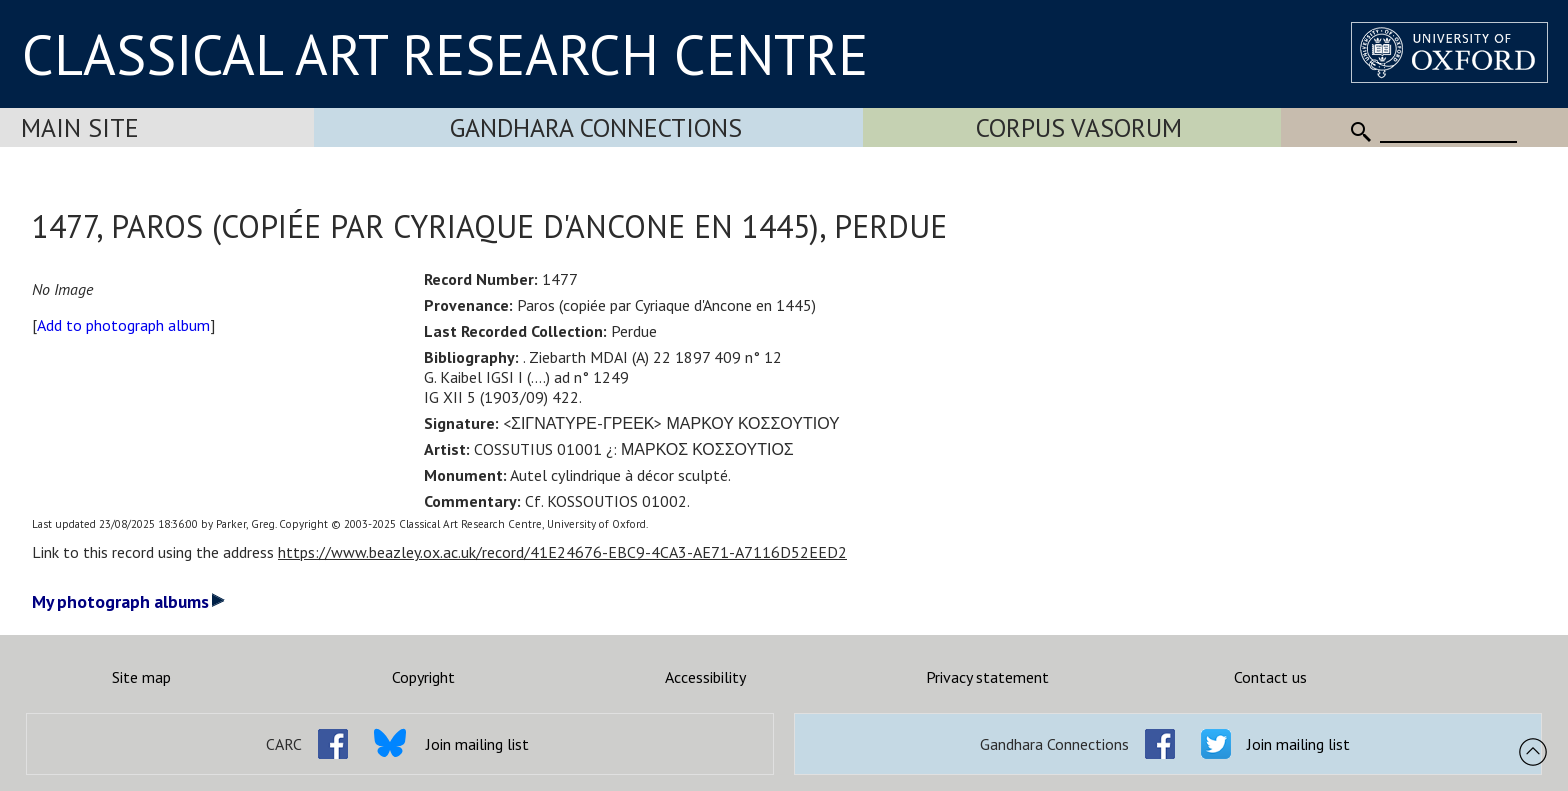 Image resolution: width=1568 pixels, height=791 pixels. What do you see at coordinates (1270, 677) in the screenshot?
I see `Contact us` at bounding box center [1270, 677].